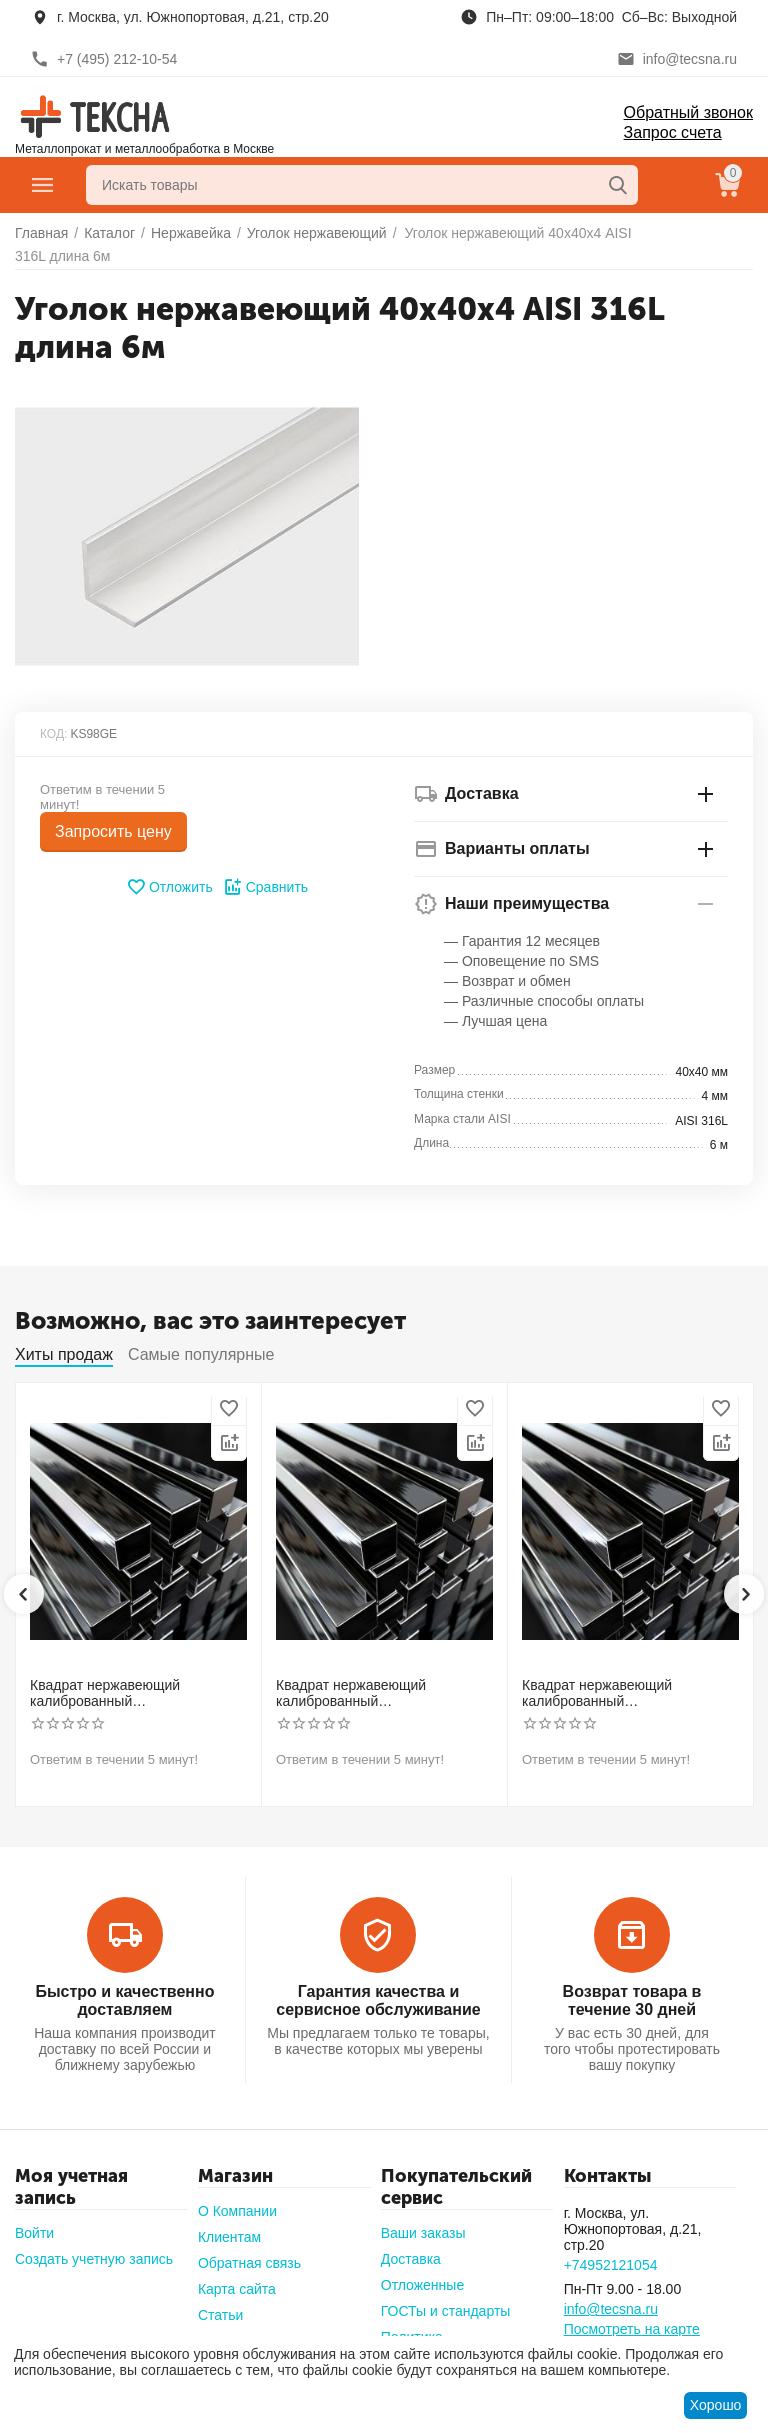 The width and height of the screenshot is (768, 2433). Describe the element at coordinates (611, 2265) in the screenshot. I see `+74952121054` at that location.